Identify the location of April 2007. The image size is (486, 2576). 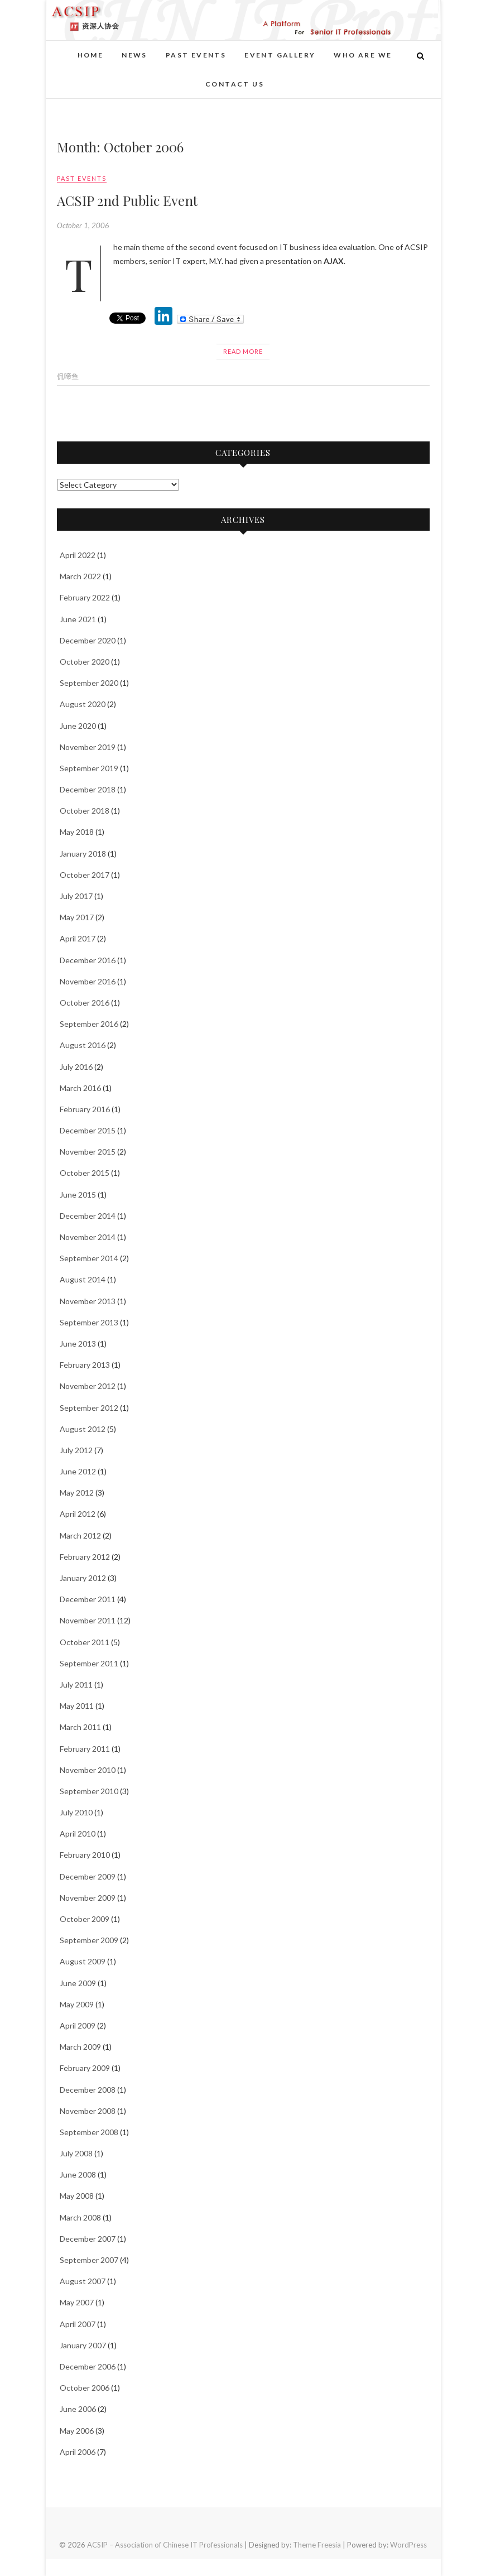
(77, 2324).